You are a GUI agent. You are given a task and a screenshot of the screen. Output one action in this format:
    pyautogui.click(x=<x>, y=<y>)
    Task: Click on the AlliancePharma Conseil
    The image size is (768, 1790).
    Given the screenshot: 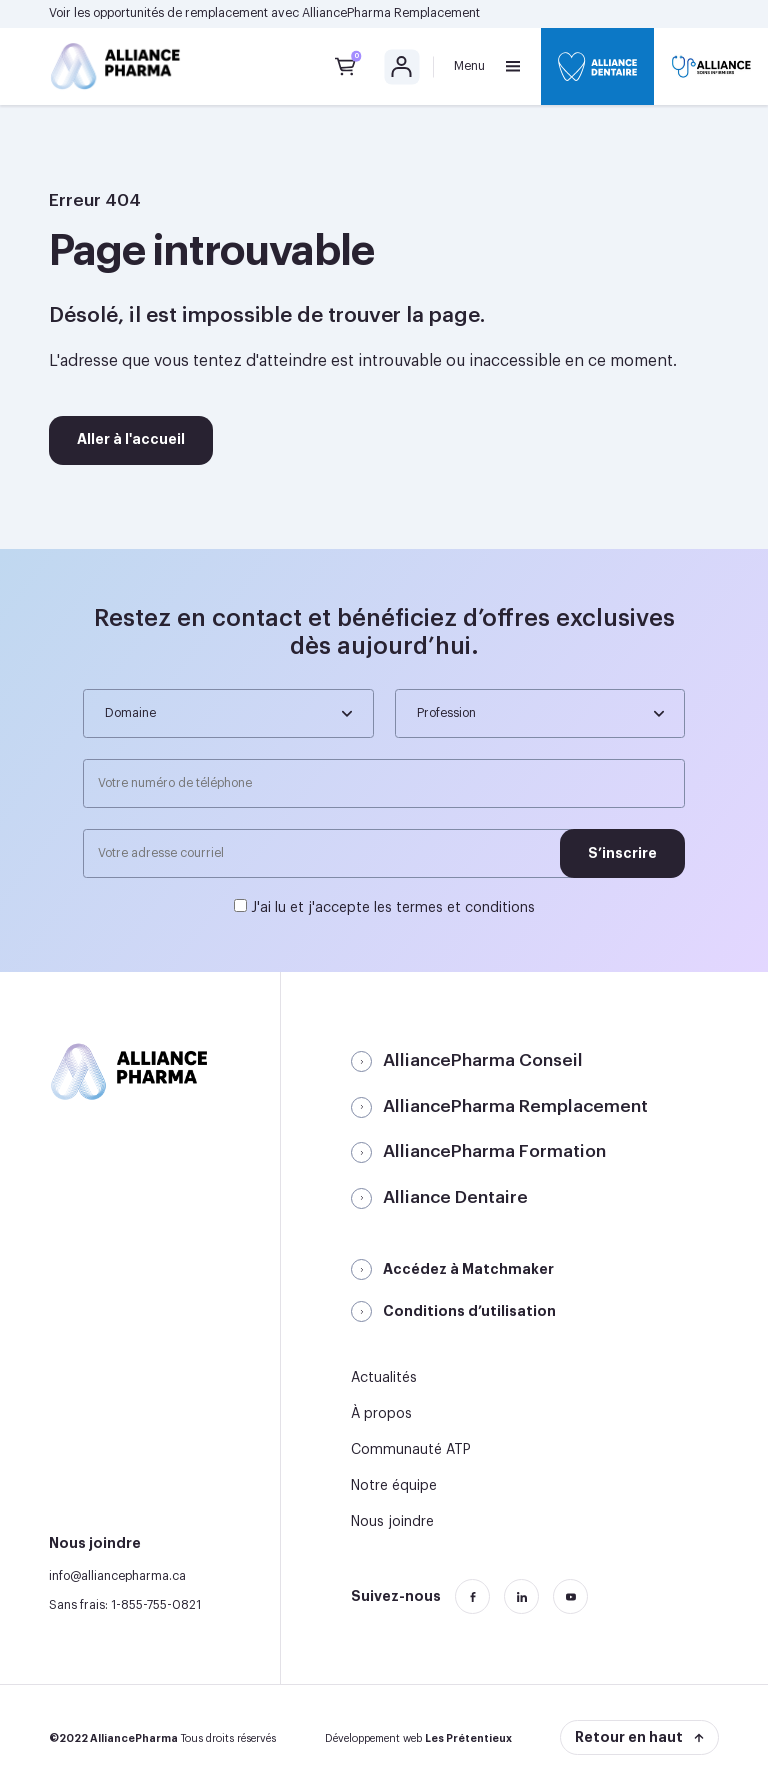 What is the action you would take?
    pyautogui.click(x=483, y=1060)
    